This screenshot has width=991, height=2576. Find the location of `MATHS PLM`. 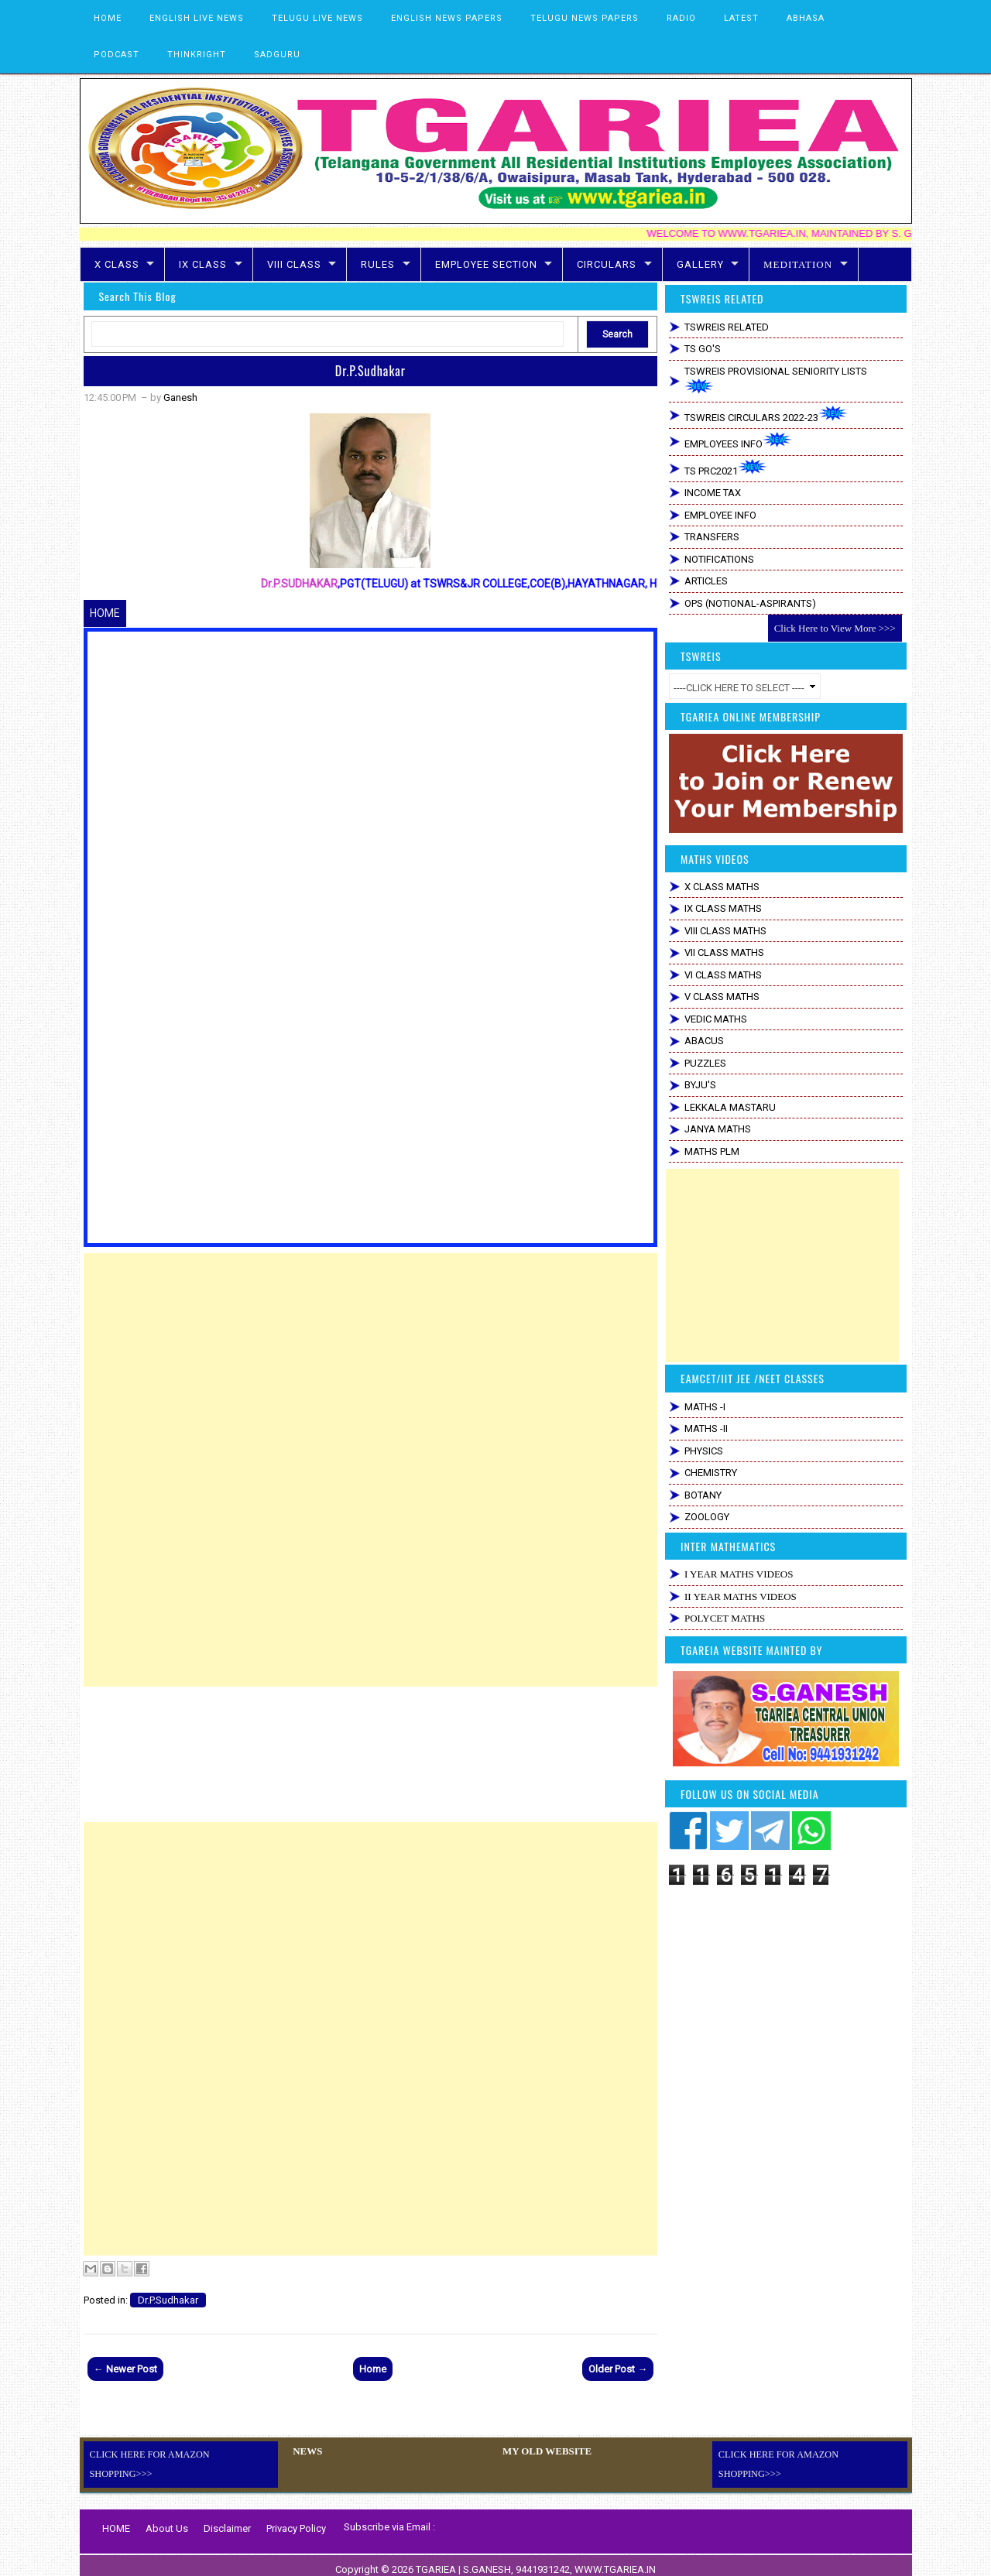

MATHS PLM is located at coordinates (711, 1151).